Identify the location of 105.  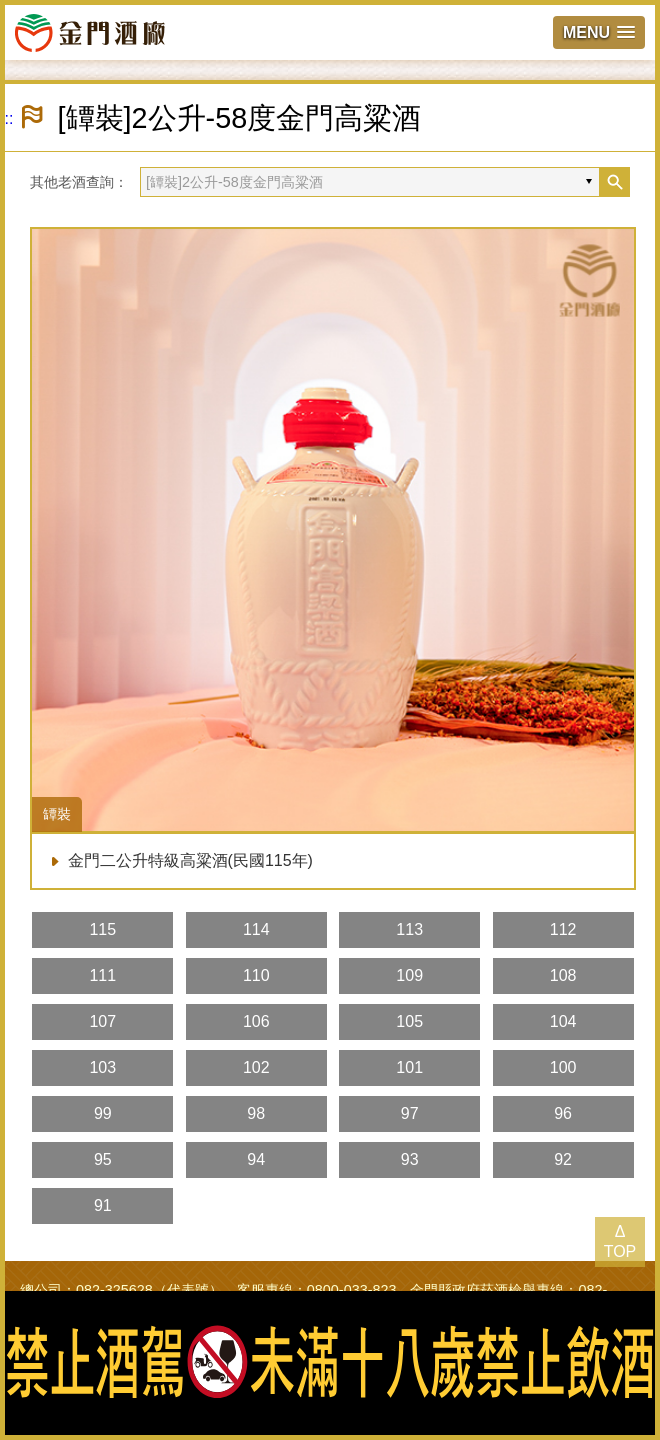
(409, 1021).